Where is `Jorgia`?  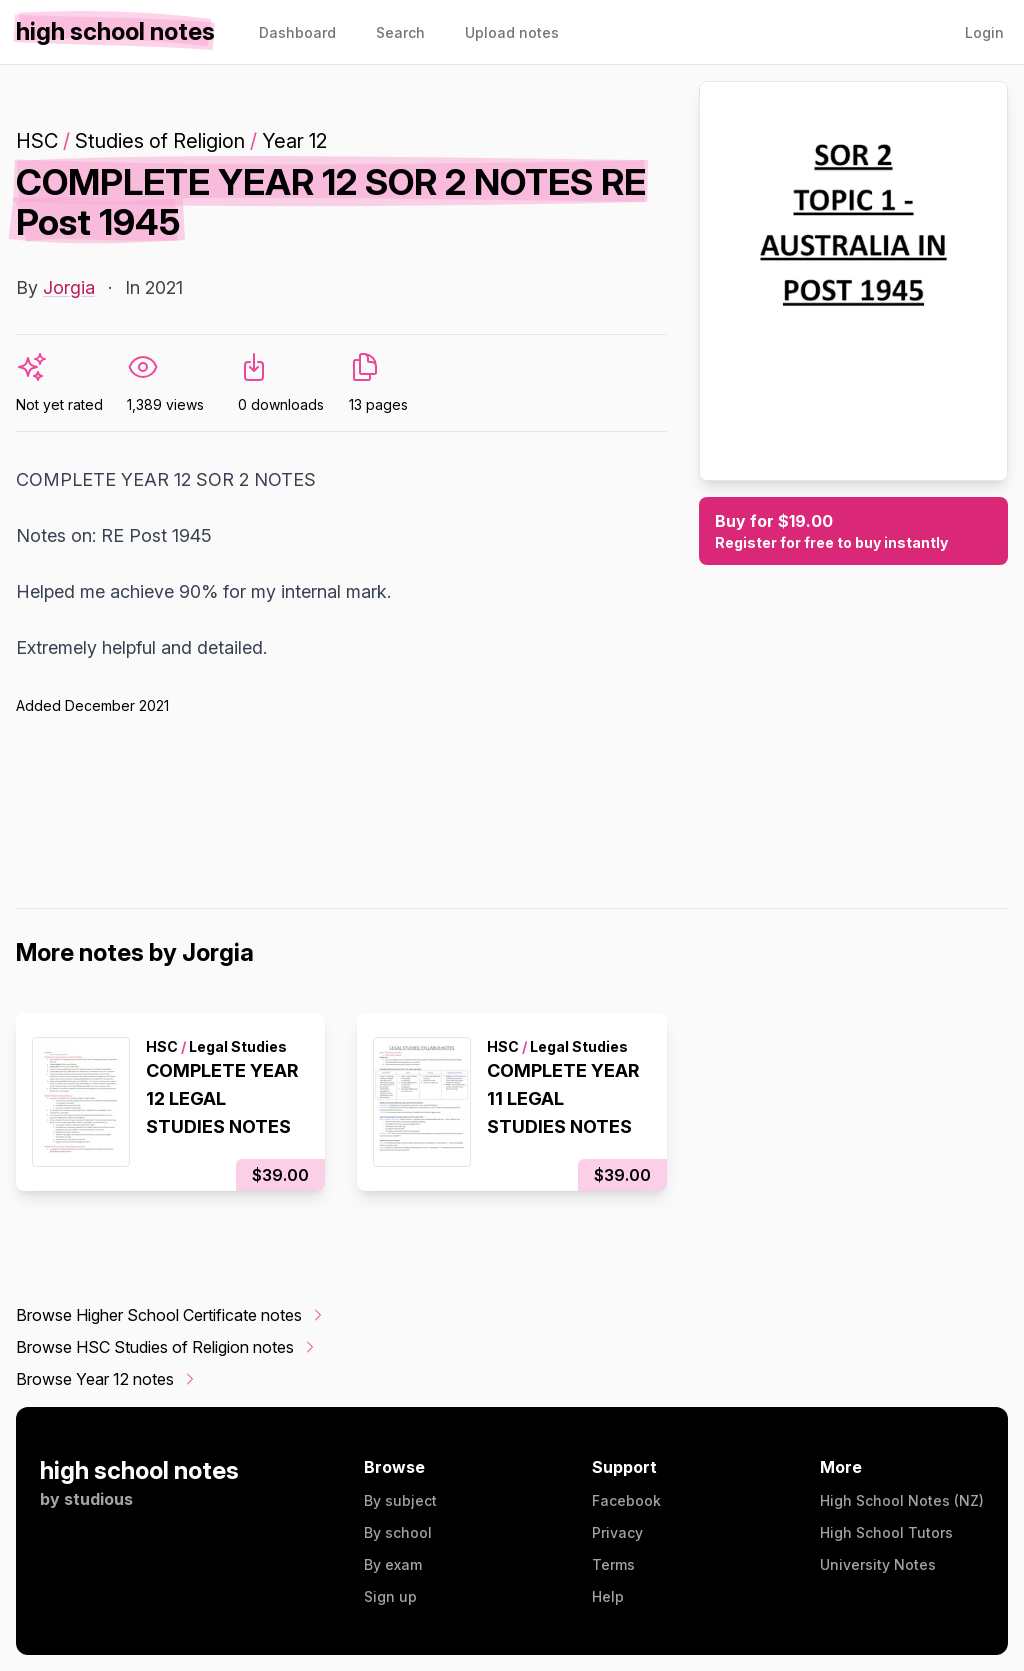 Jorgia is located at coordinates (69, 287).